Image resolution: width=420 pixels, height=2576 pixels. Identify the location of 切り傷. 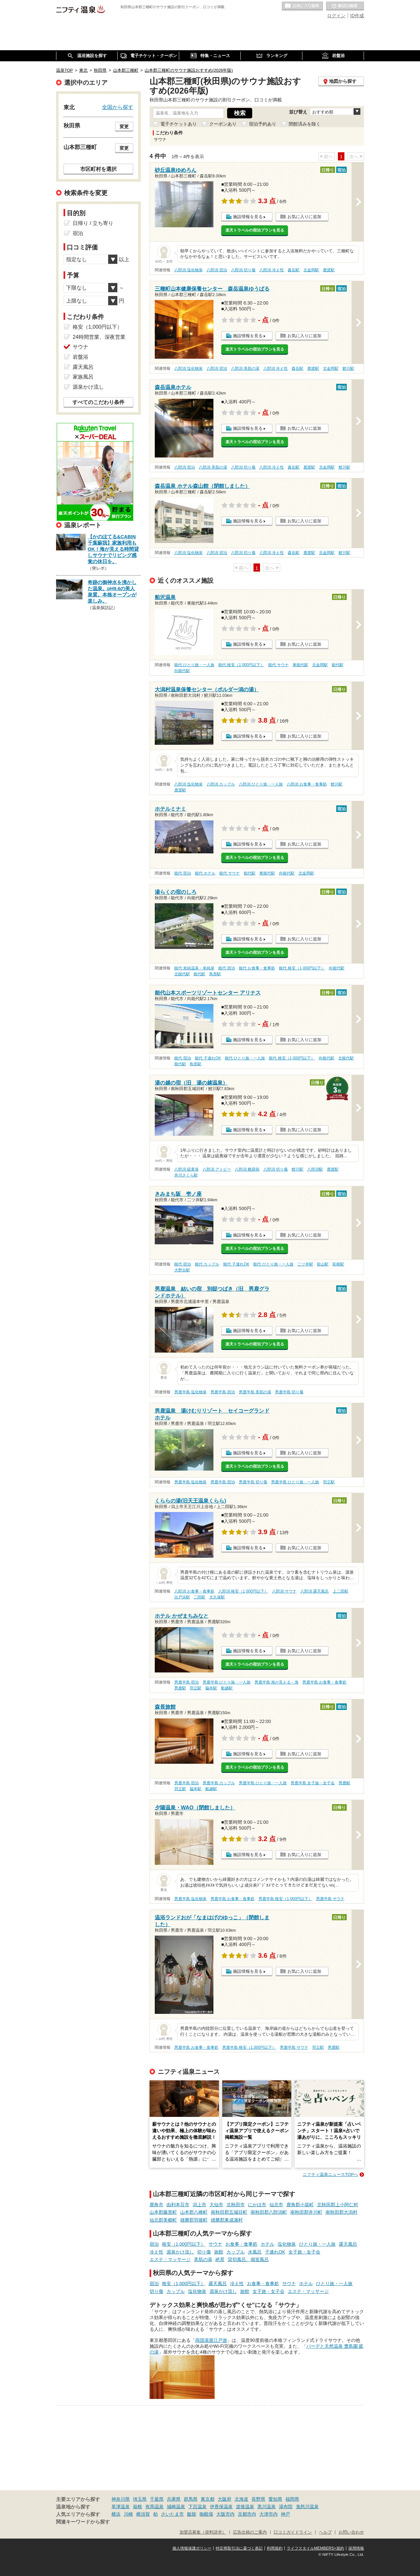
(204, 2251).